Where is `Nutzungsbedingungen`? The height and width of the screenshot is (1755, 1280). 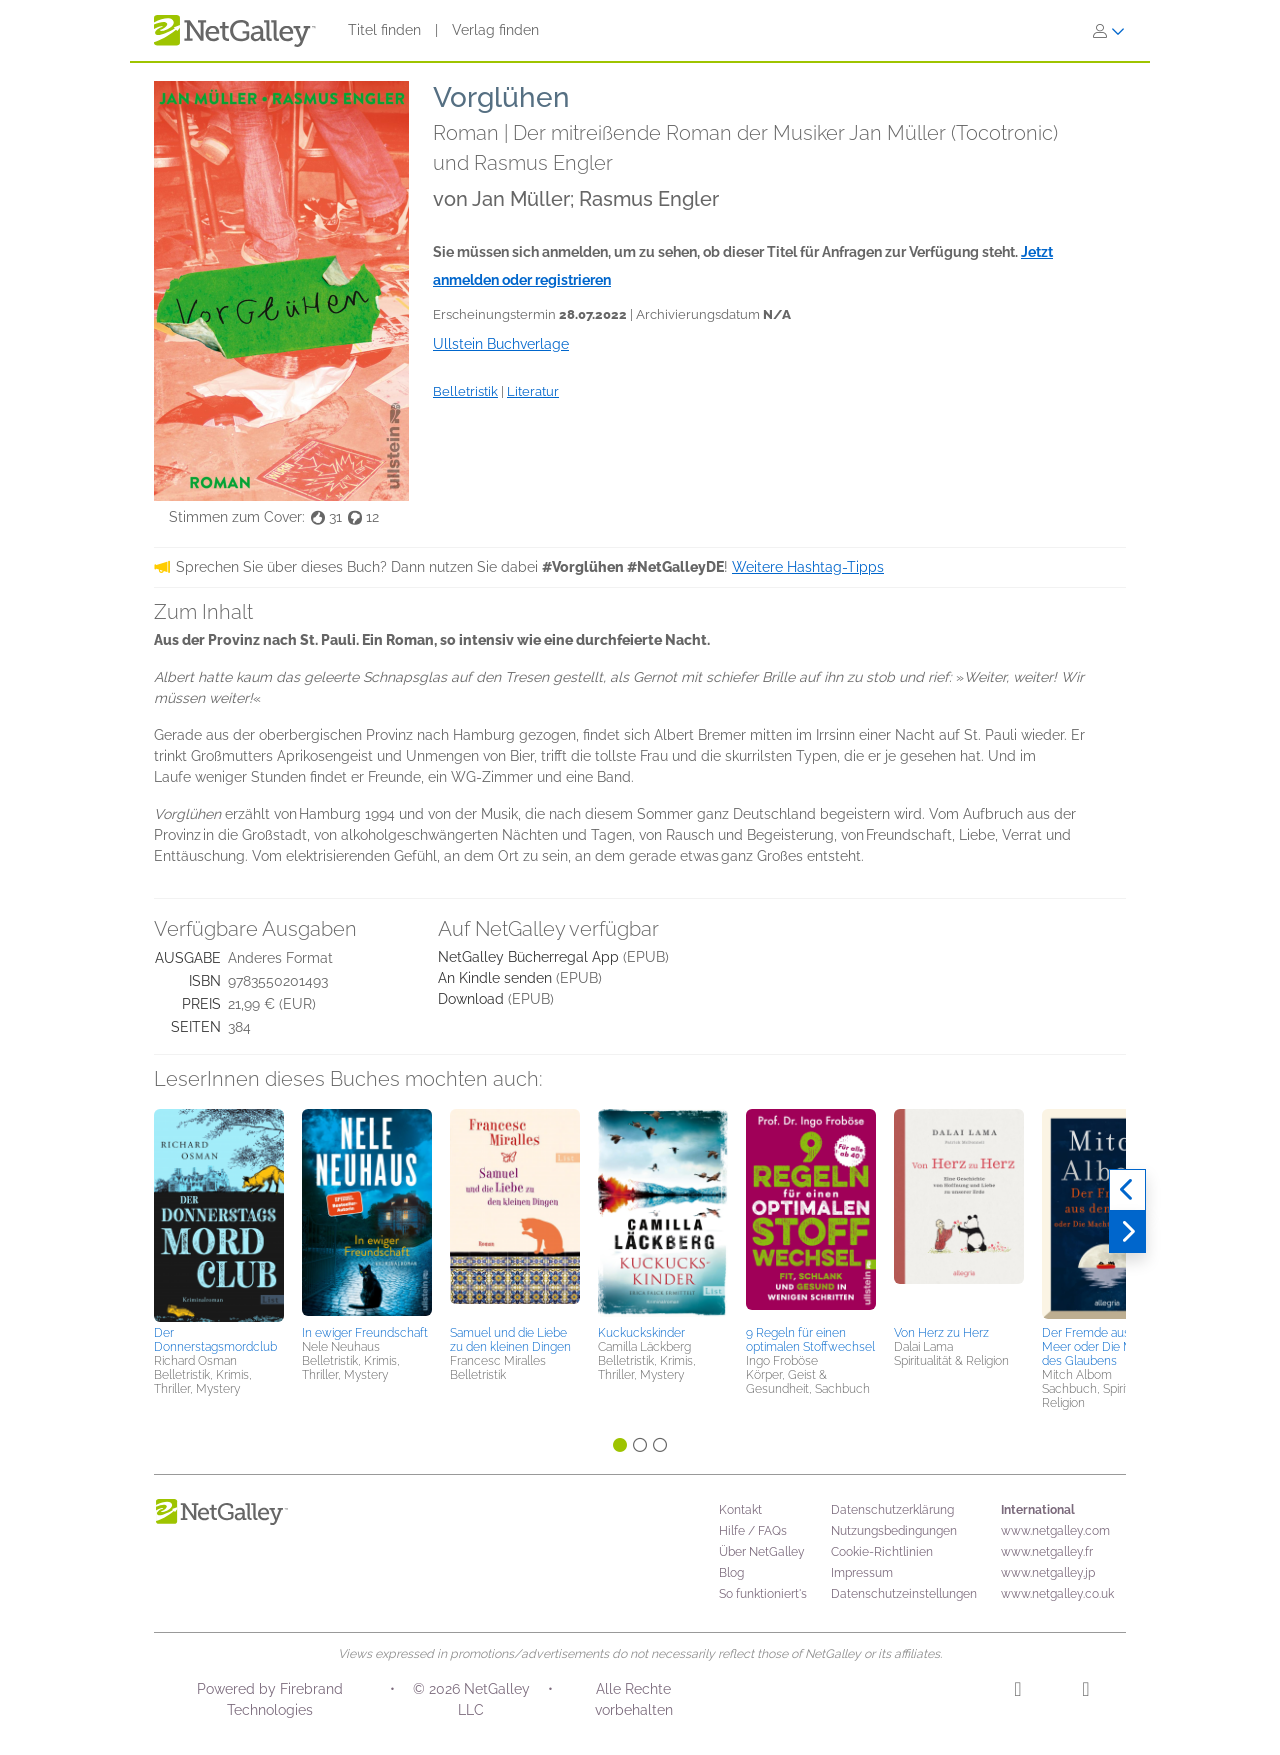 Nutzungsbedingungen is located at coordinates (894, 1531).